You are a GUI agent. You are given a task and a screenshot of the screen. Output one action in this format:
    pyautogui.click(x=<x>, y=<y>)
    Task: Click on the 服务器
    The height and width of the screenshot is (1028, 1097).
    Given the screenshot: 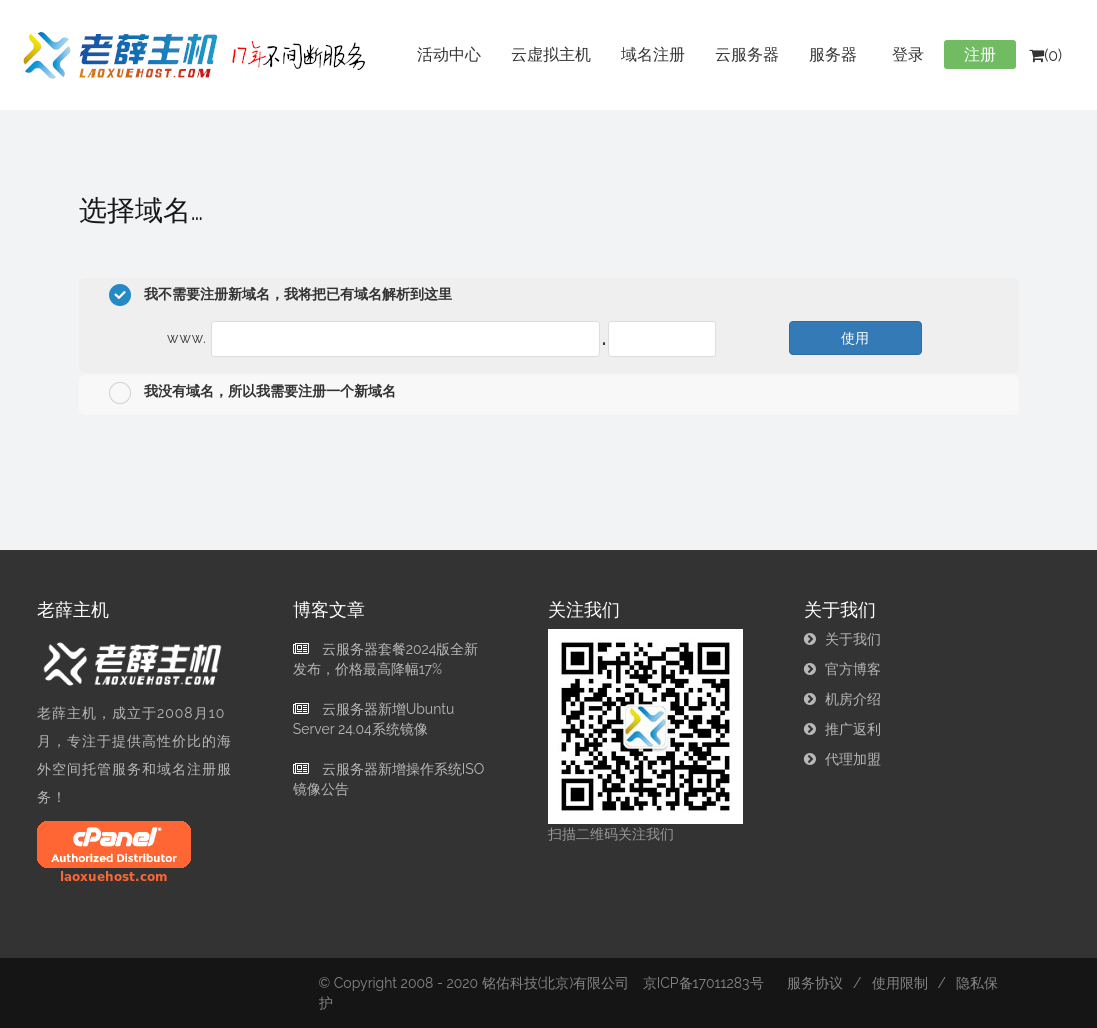 What is the action you would take?
    pyautogui.click(x=833, y=54)
    